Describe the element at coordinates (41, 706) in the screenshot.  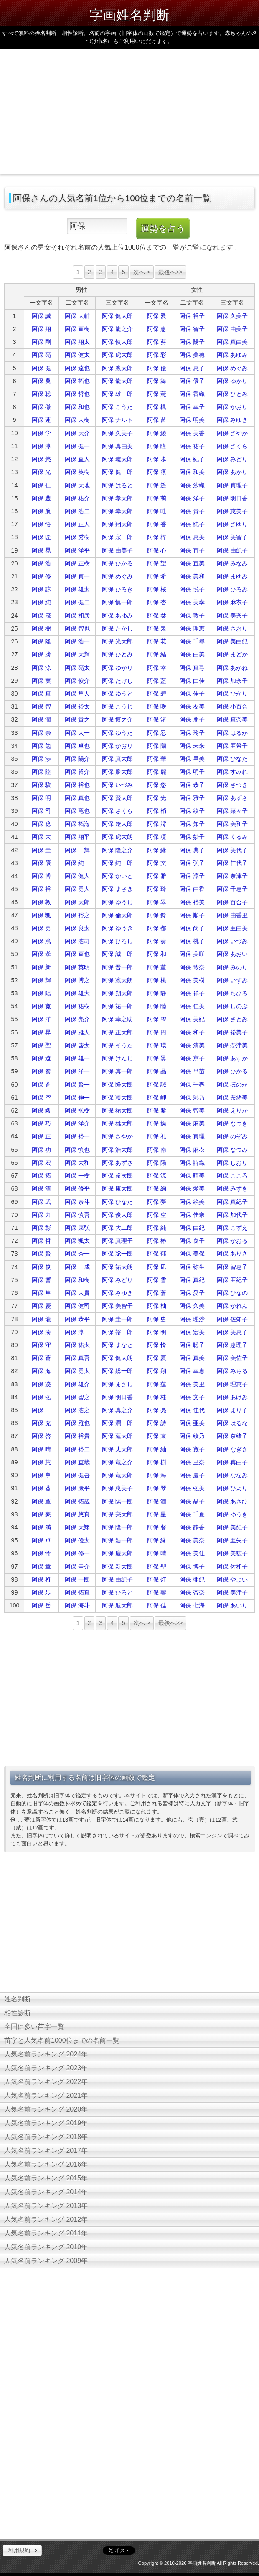
I see `阿保 智` at that location.